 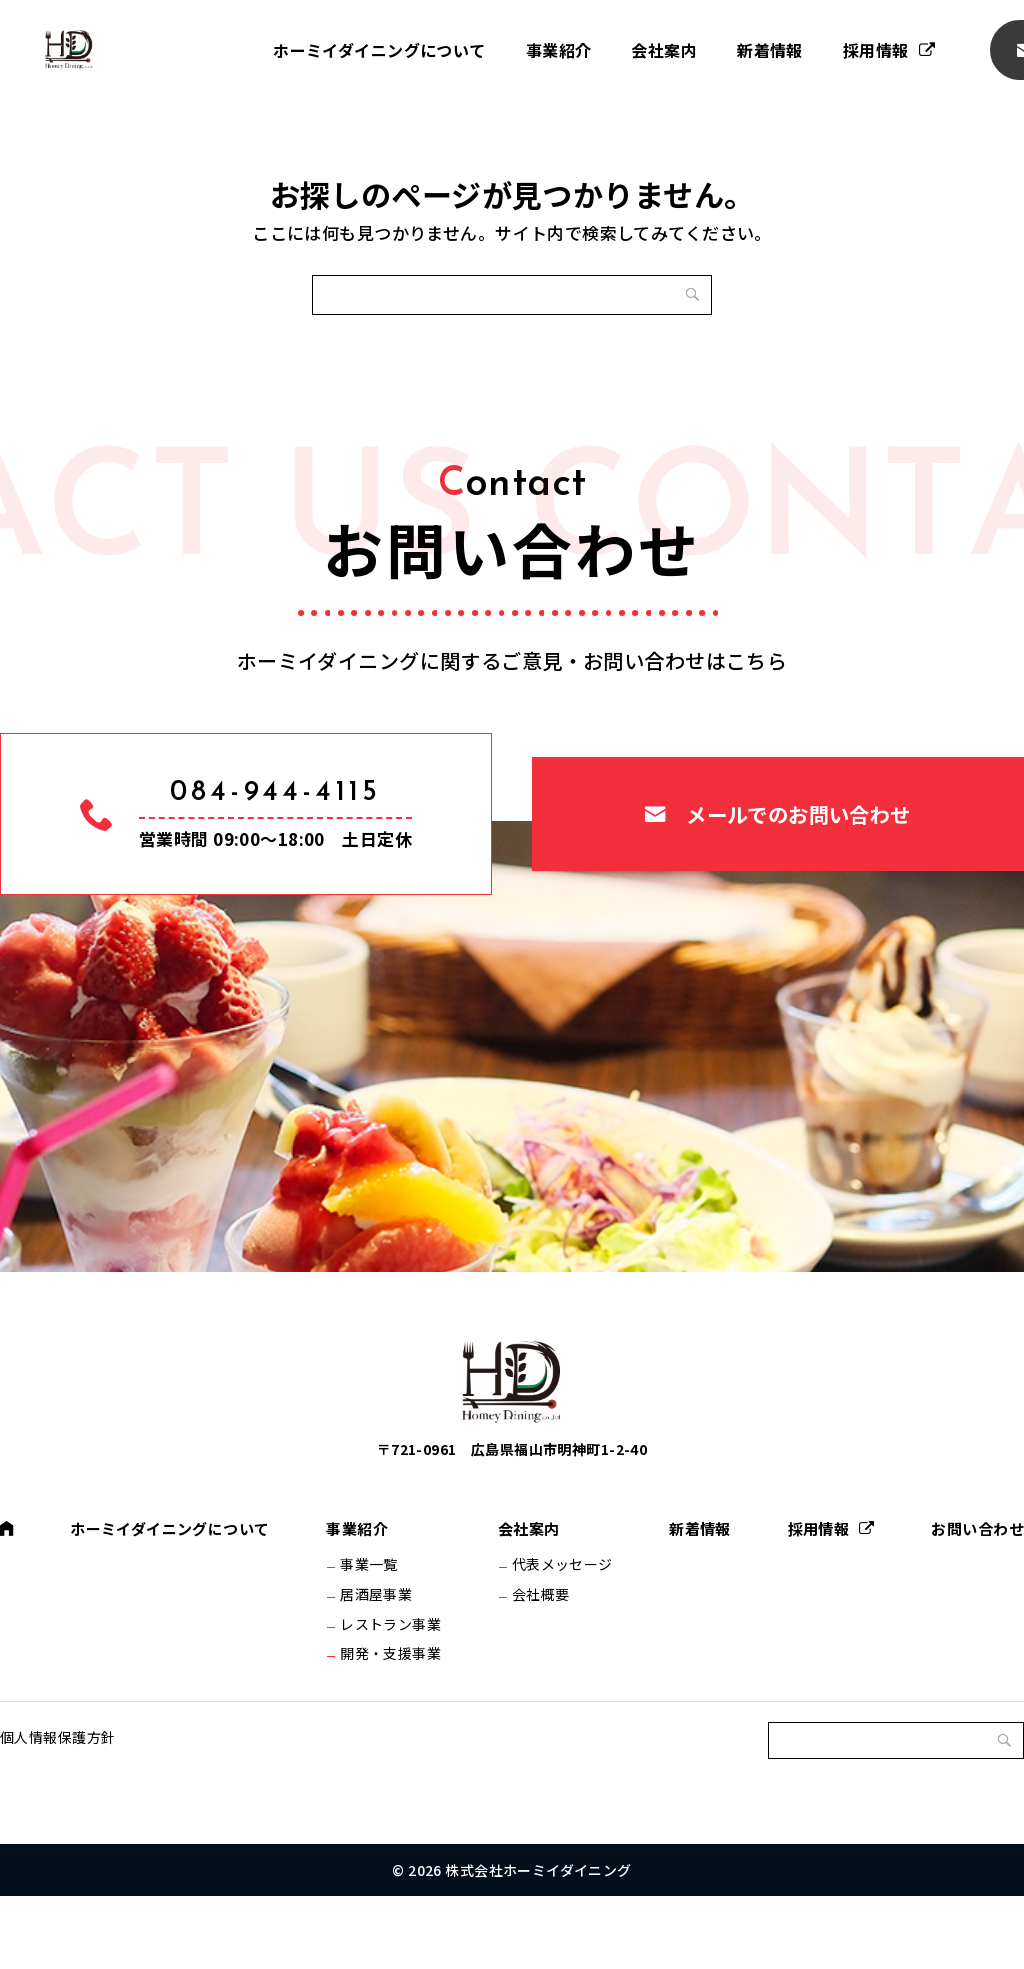 I want to click on 個人情報保護方針, so click(x=57, y=1810).